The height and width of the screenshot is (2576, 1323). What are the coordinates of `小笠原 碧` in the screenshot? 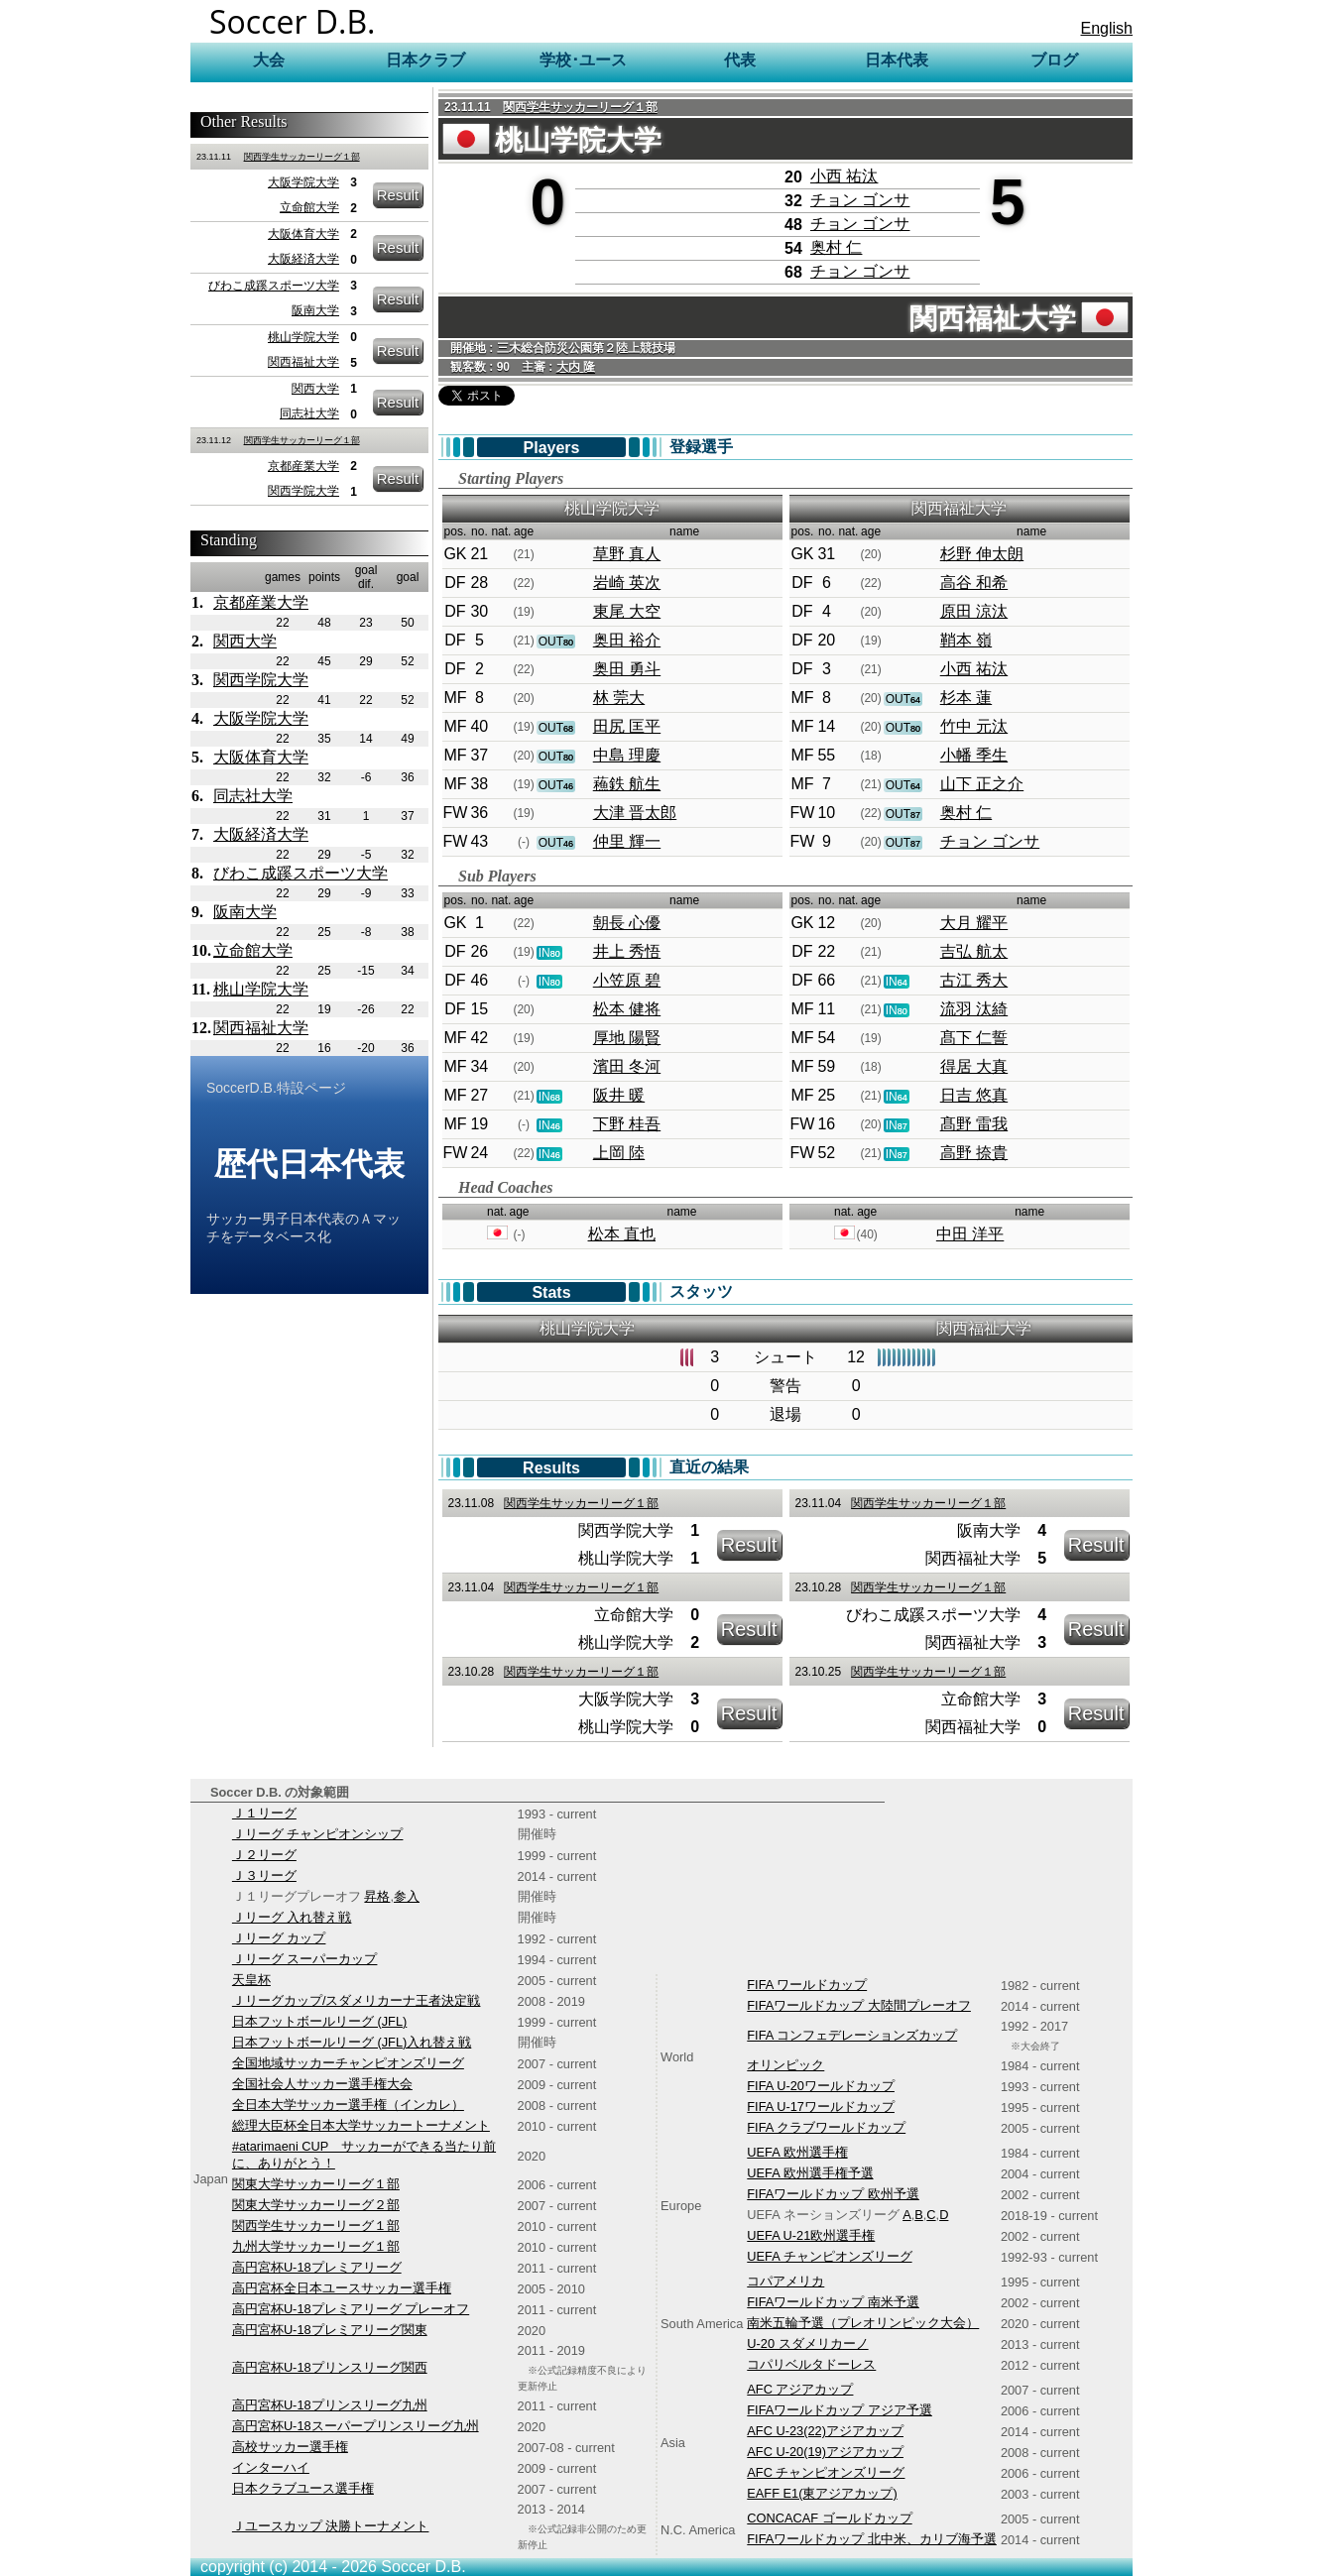 It's located at (627, 980).